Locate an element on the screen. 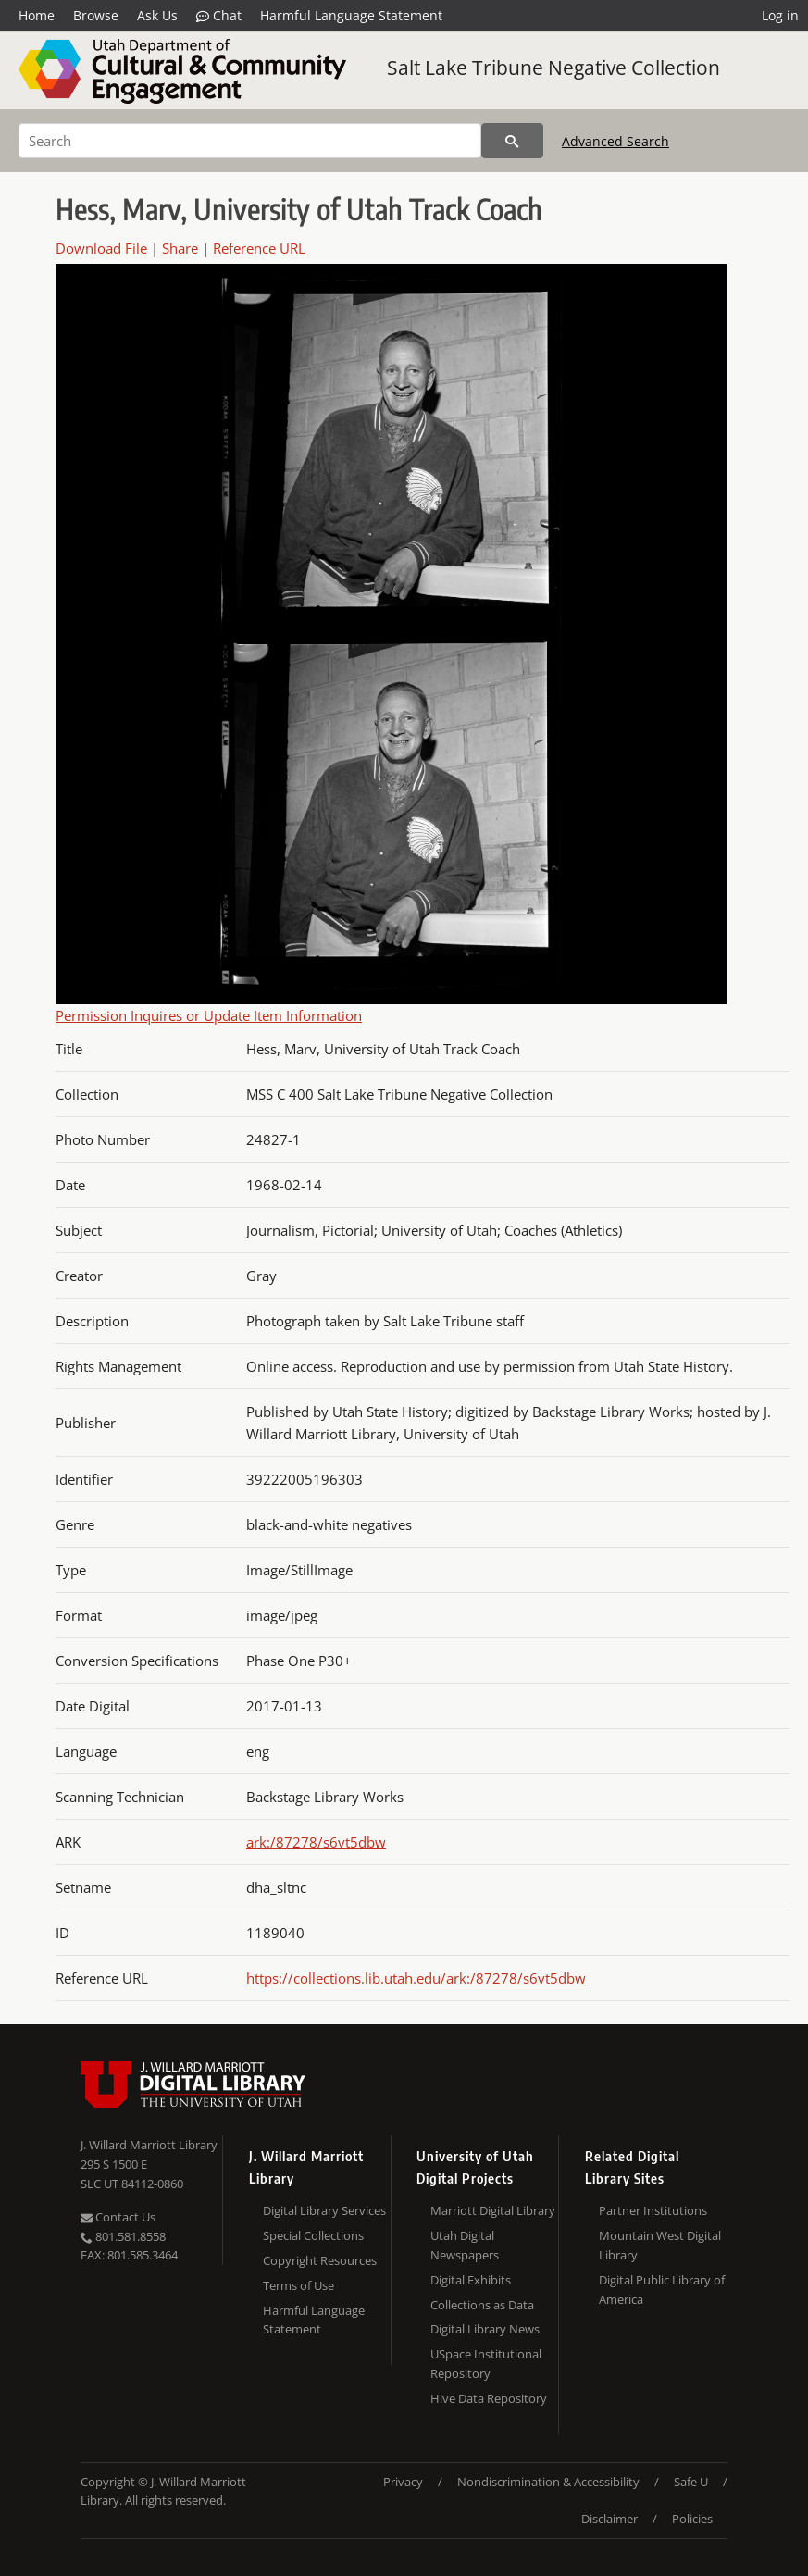 This screenshot has height=2576, width=808. Copyright Resources is located at coordinates (320, 2260).